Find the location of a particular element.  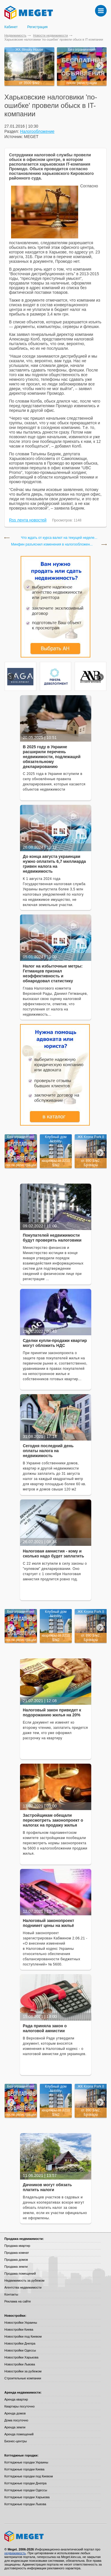

Налогообложение is located at coordinates (37, 131).